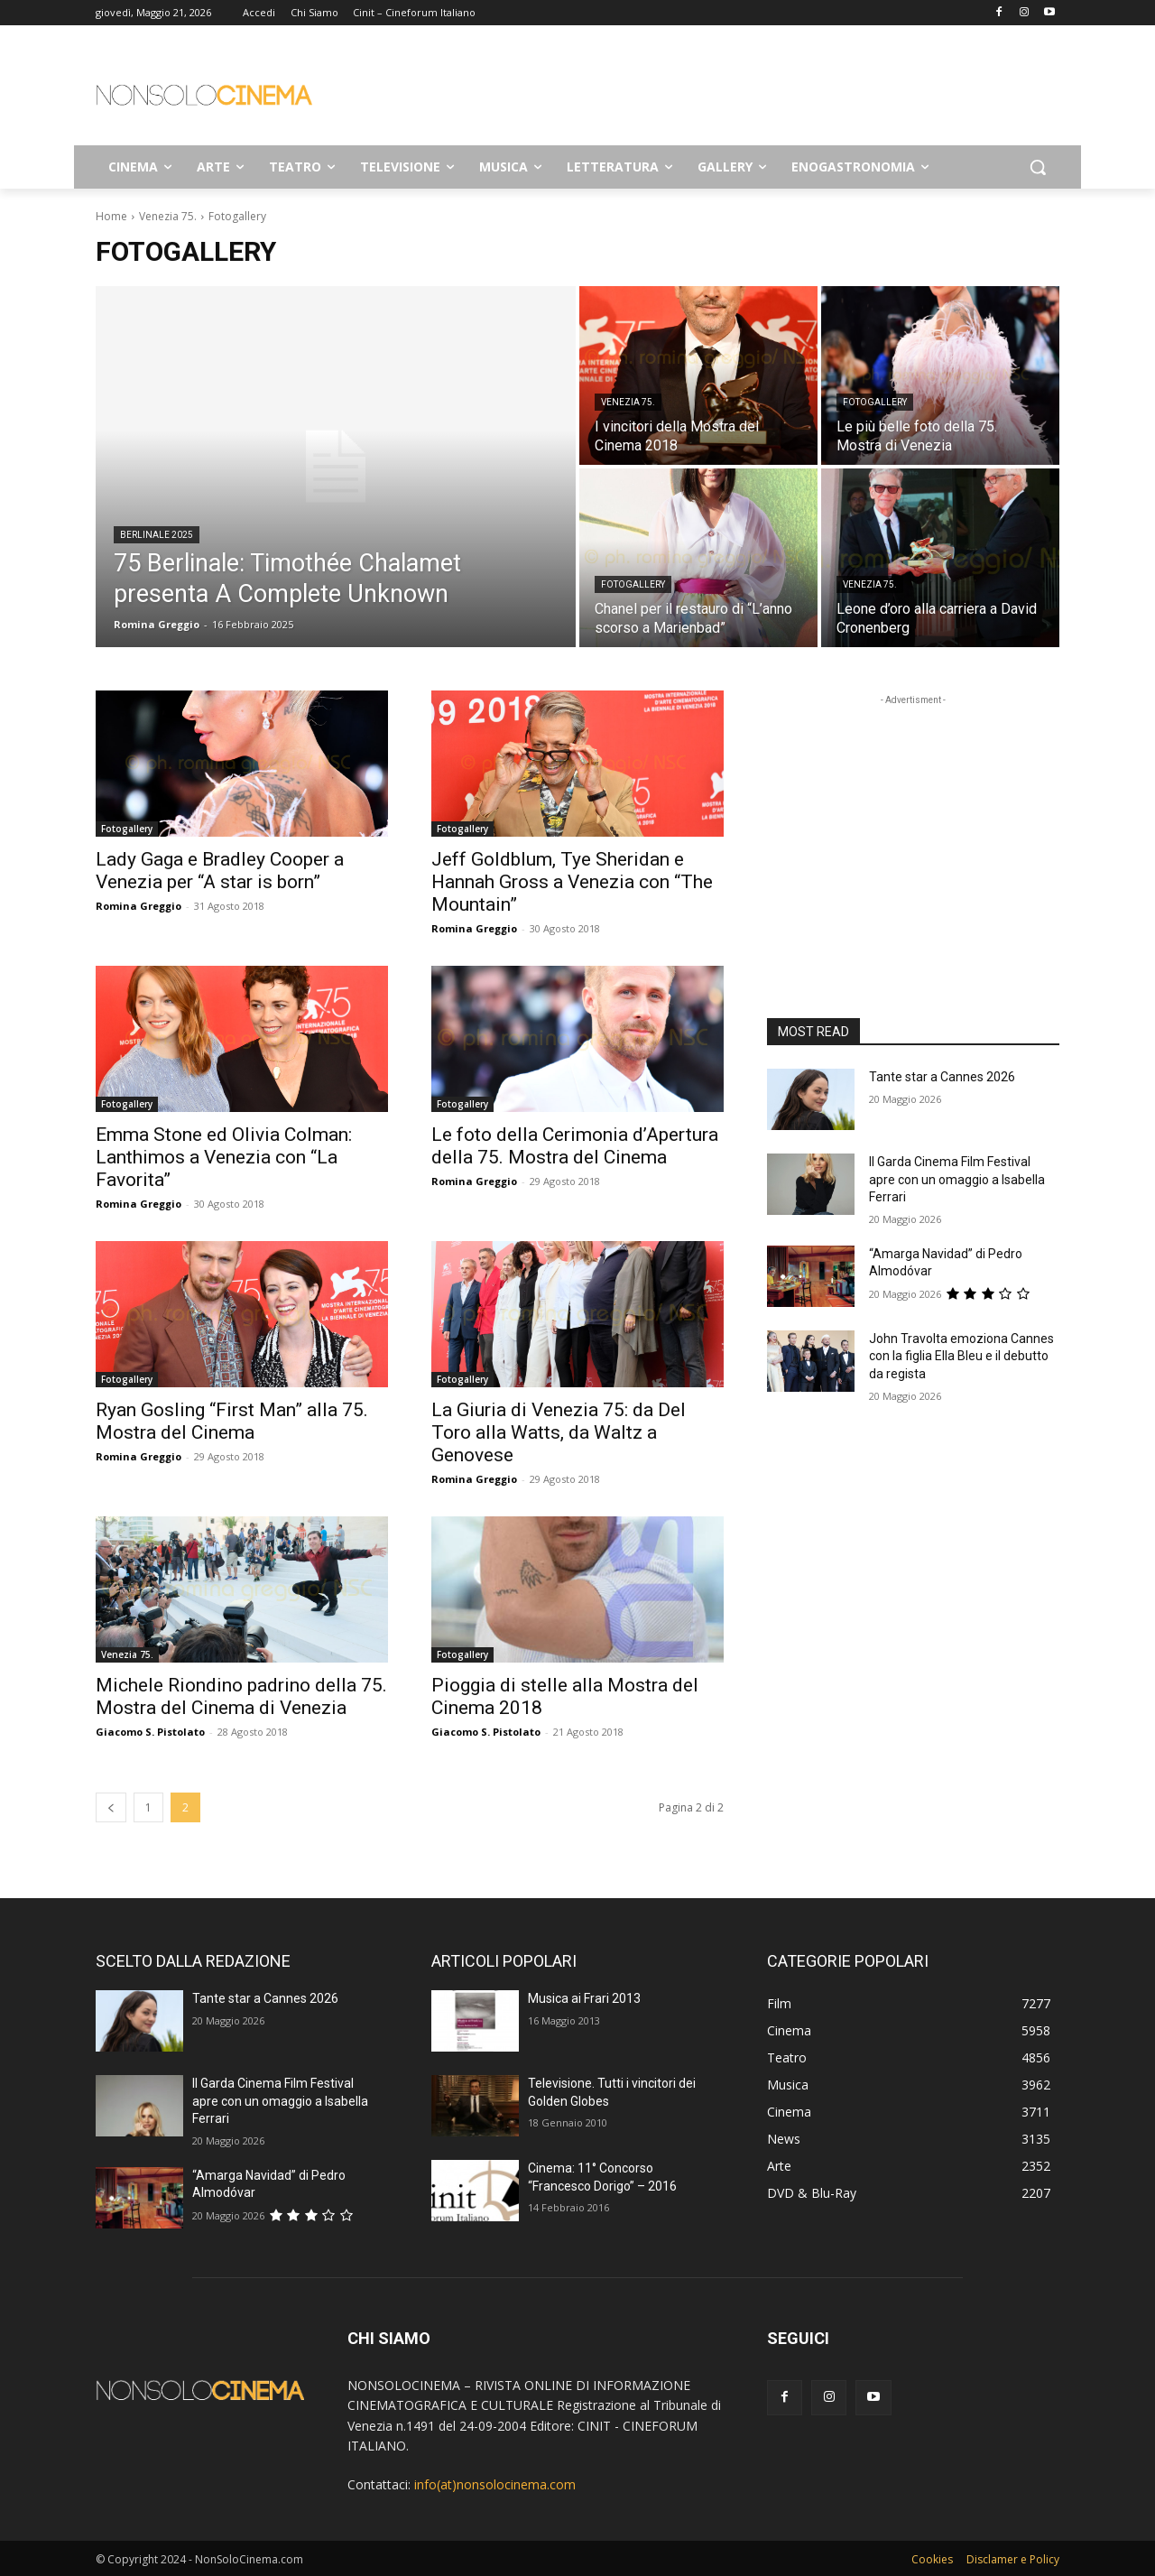  What do you see at coordinates (111, 216) in the screenshot?
I see `Home` at bounding box center [111, 216].